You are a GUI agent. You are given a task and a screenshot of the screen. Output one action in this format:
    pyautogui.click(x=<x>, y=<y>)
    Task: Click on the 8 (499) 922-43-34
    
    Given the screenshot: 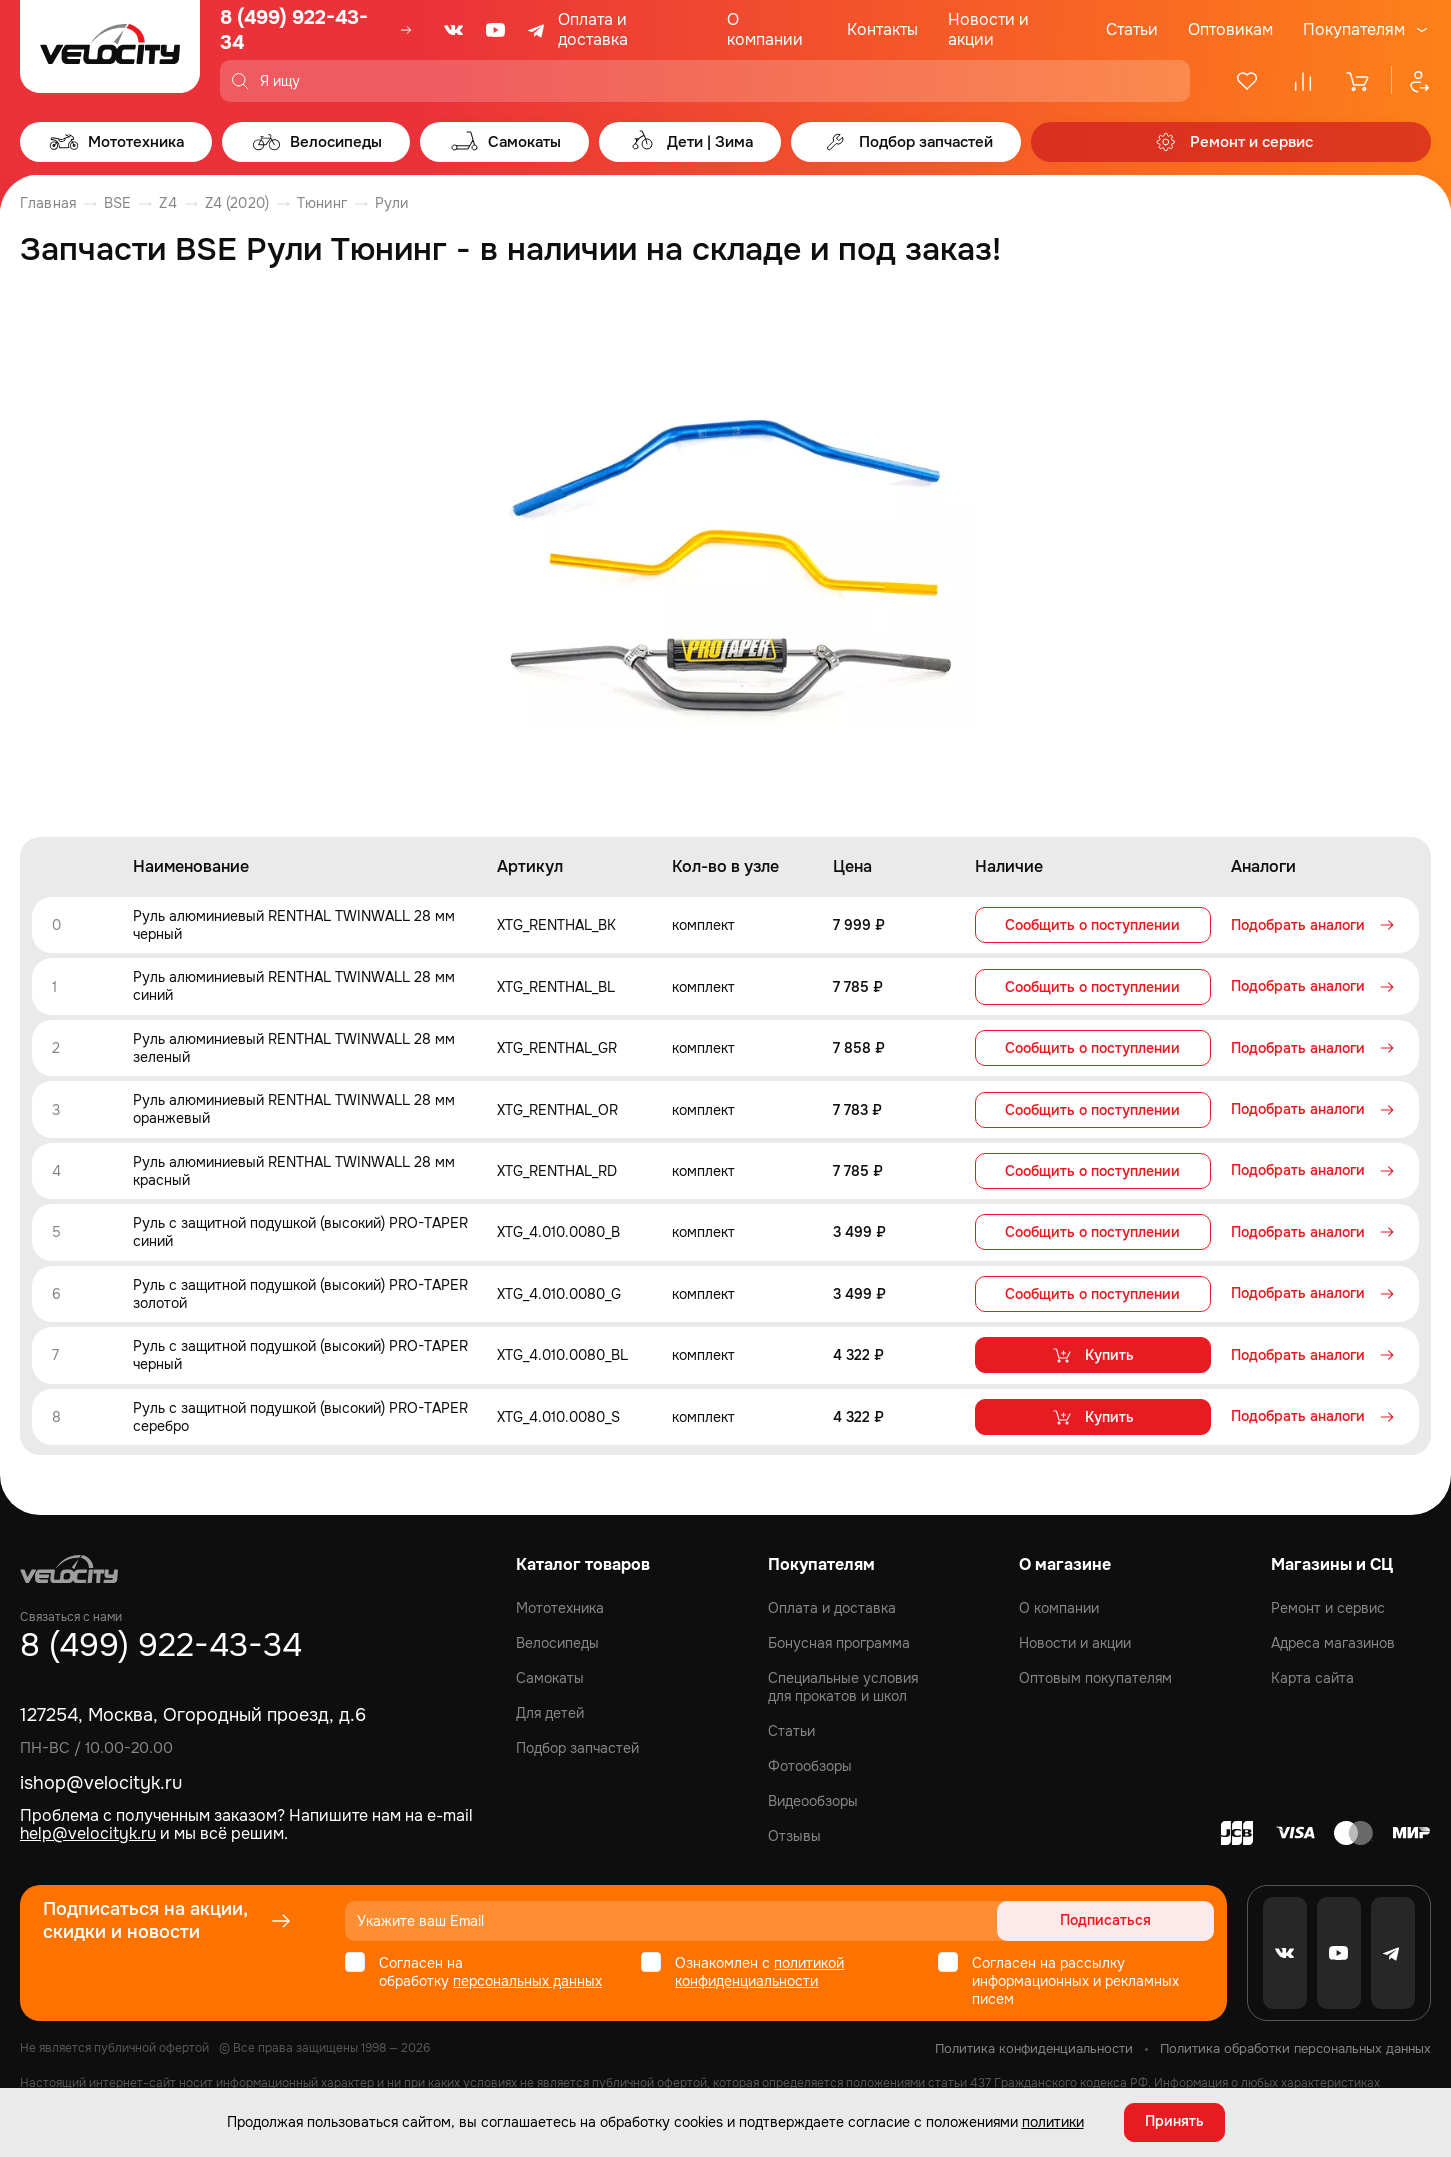 What is the action you would take?
    pyautogui.click(x=294, y=30)
    